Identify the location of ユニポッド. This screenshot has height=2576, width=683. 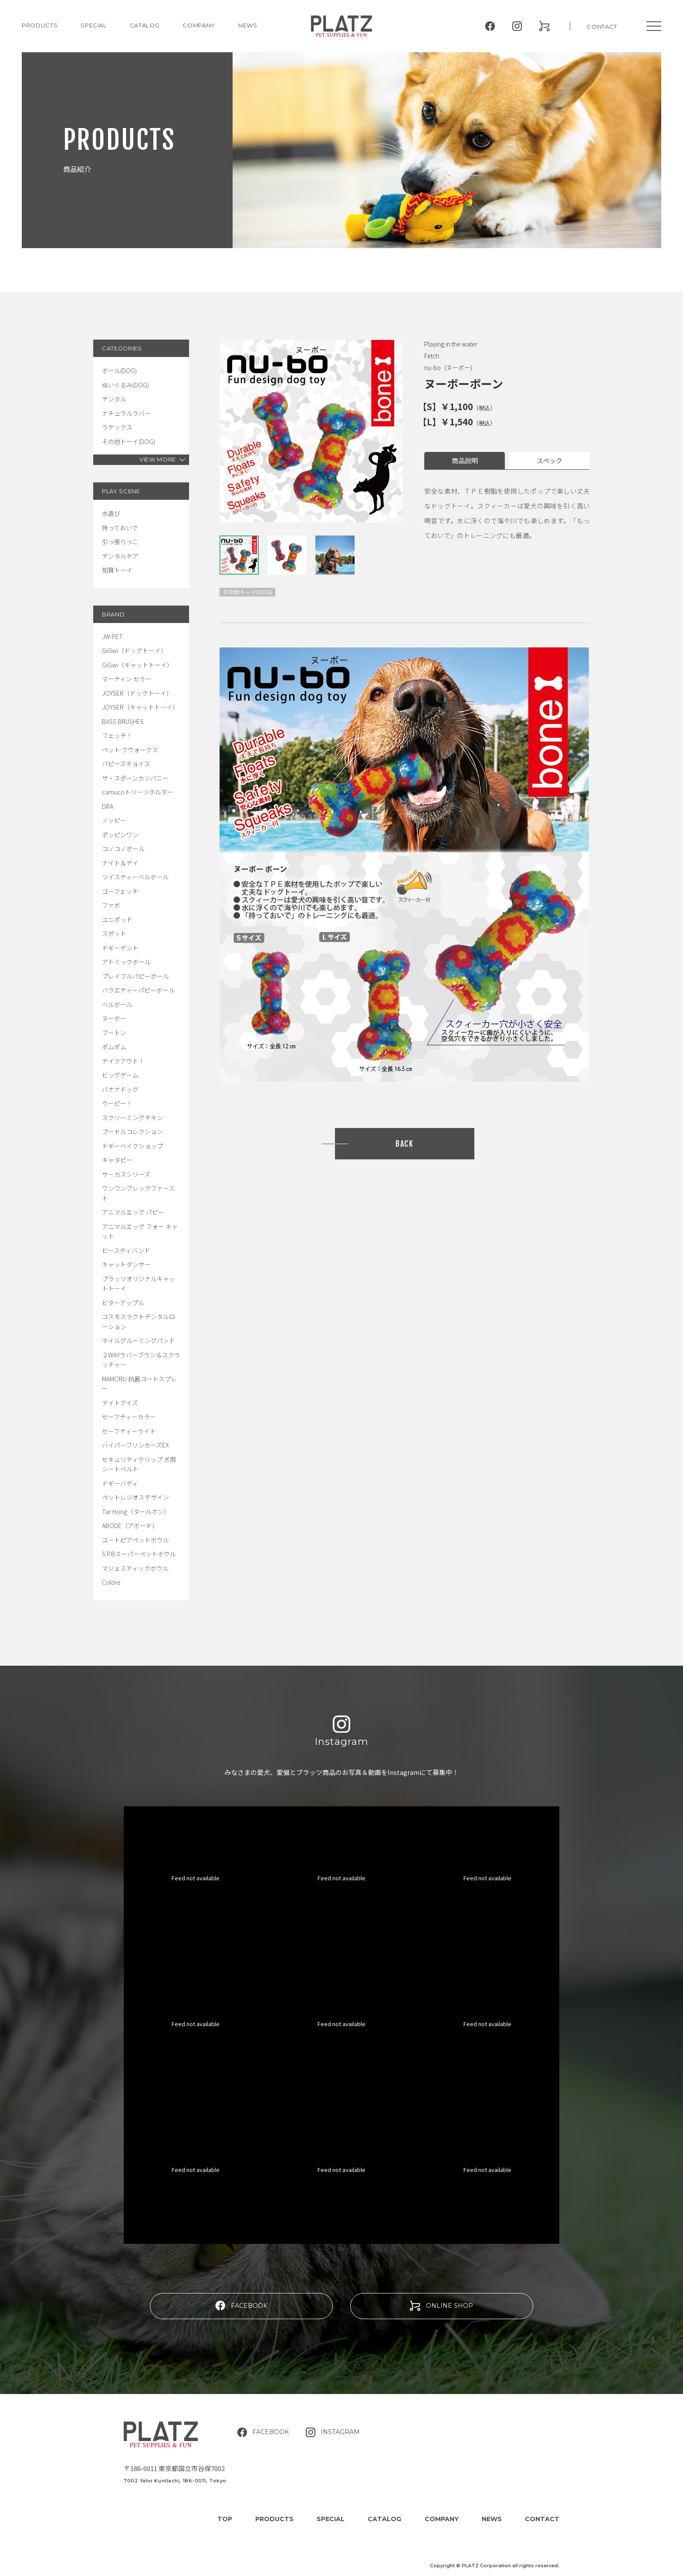
(117, 919).